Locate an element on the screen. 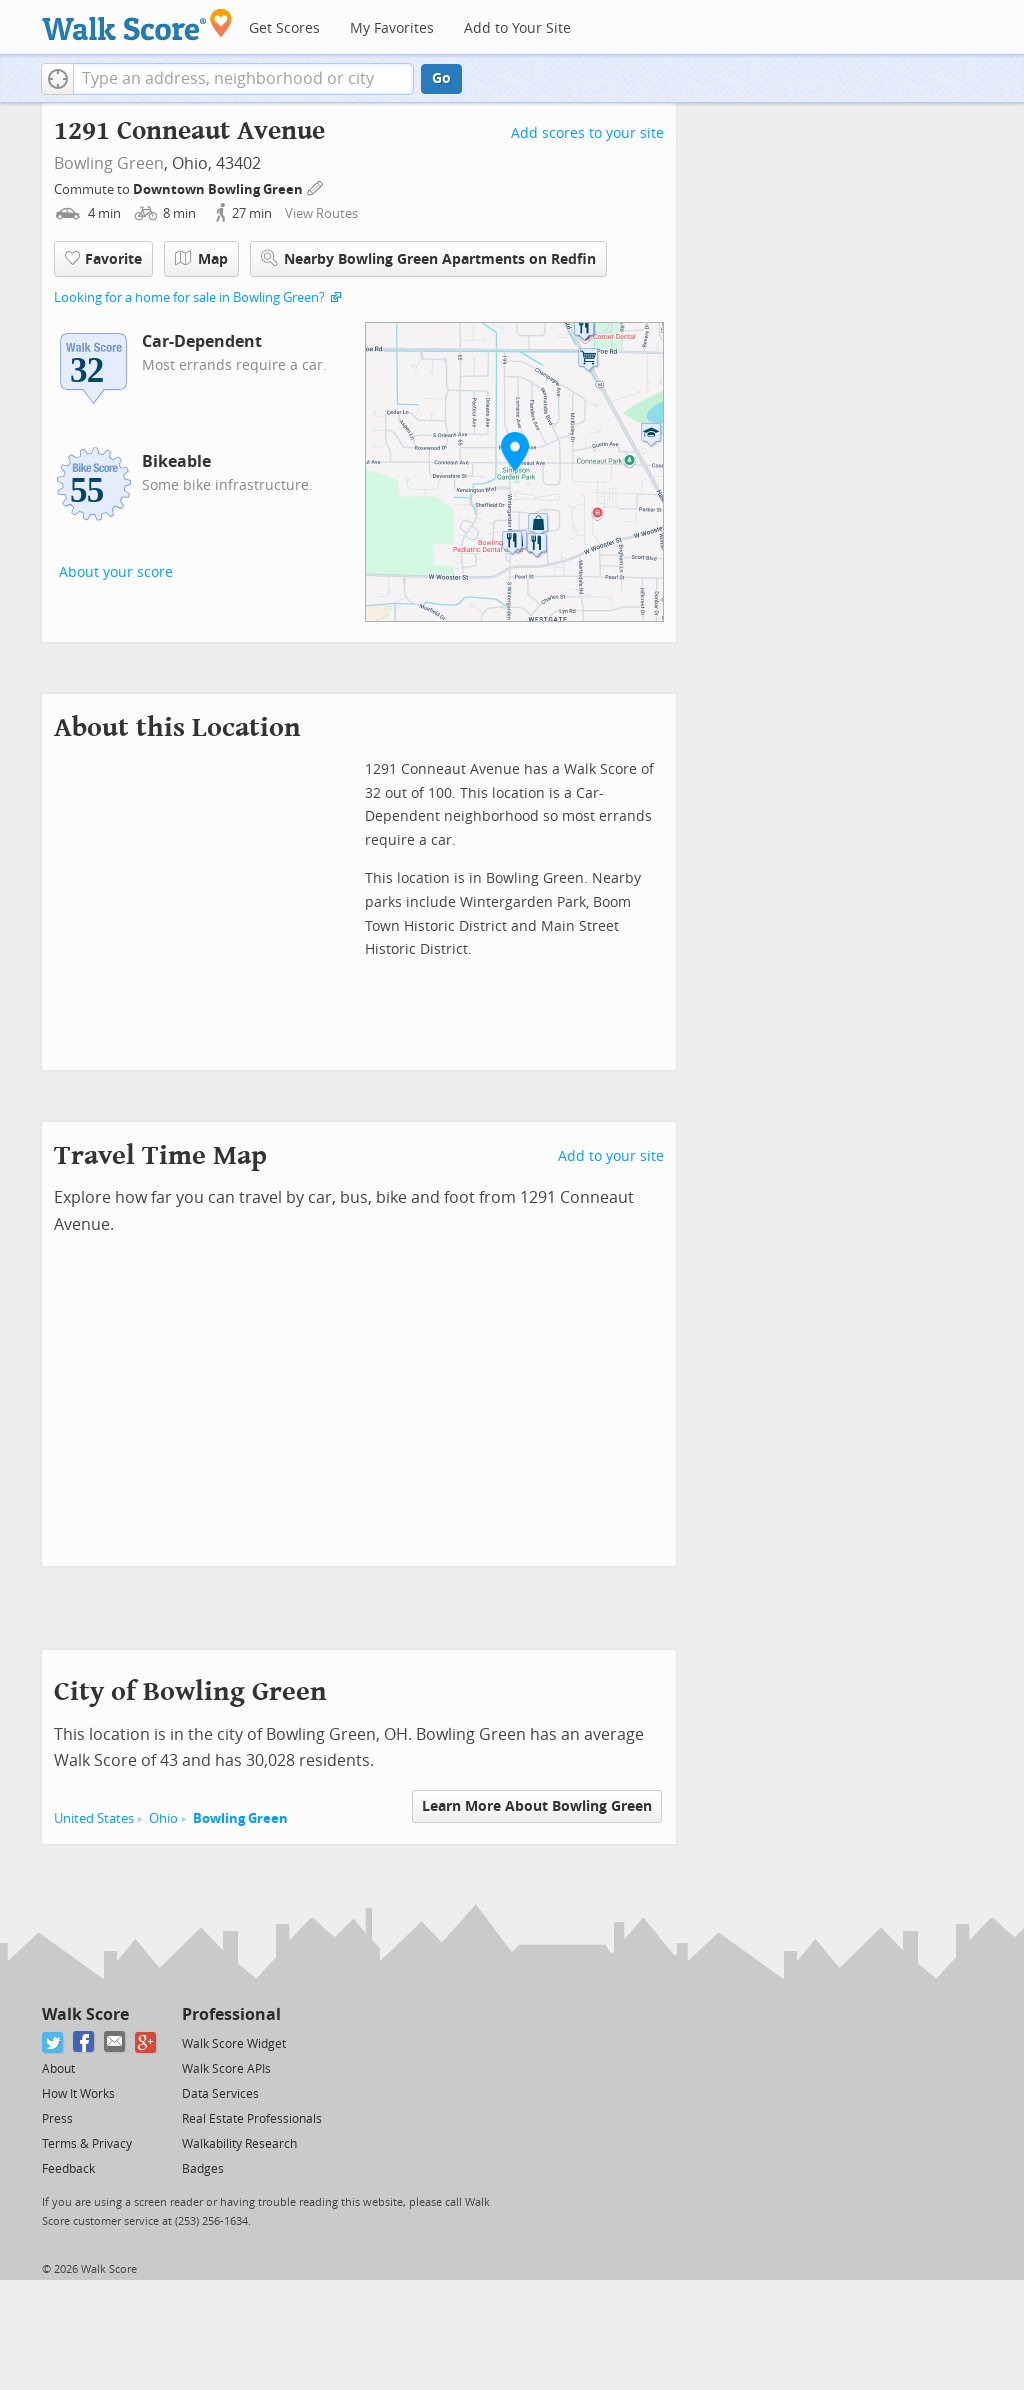  Badges is located at coordinates (203, 2169).